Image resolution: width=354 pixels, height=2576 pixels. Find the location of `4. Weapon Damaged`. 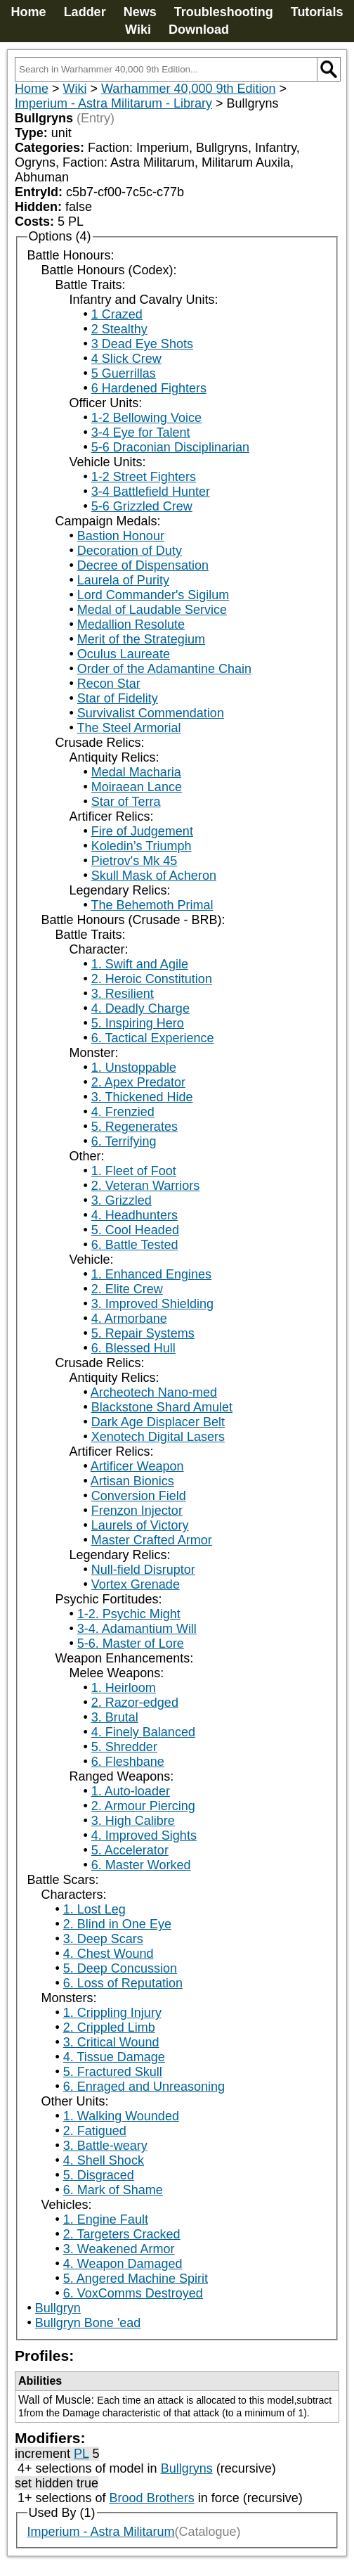

4. Weapon Damaged is located at coordinates (123, 2264).